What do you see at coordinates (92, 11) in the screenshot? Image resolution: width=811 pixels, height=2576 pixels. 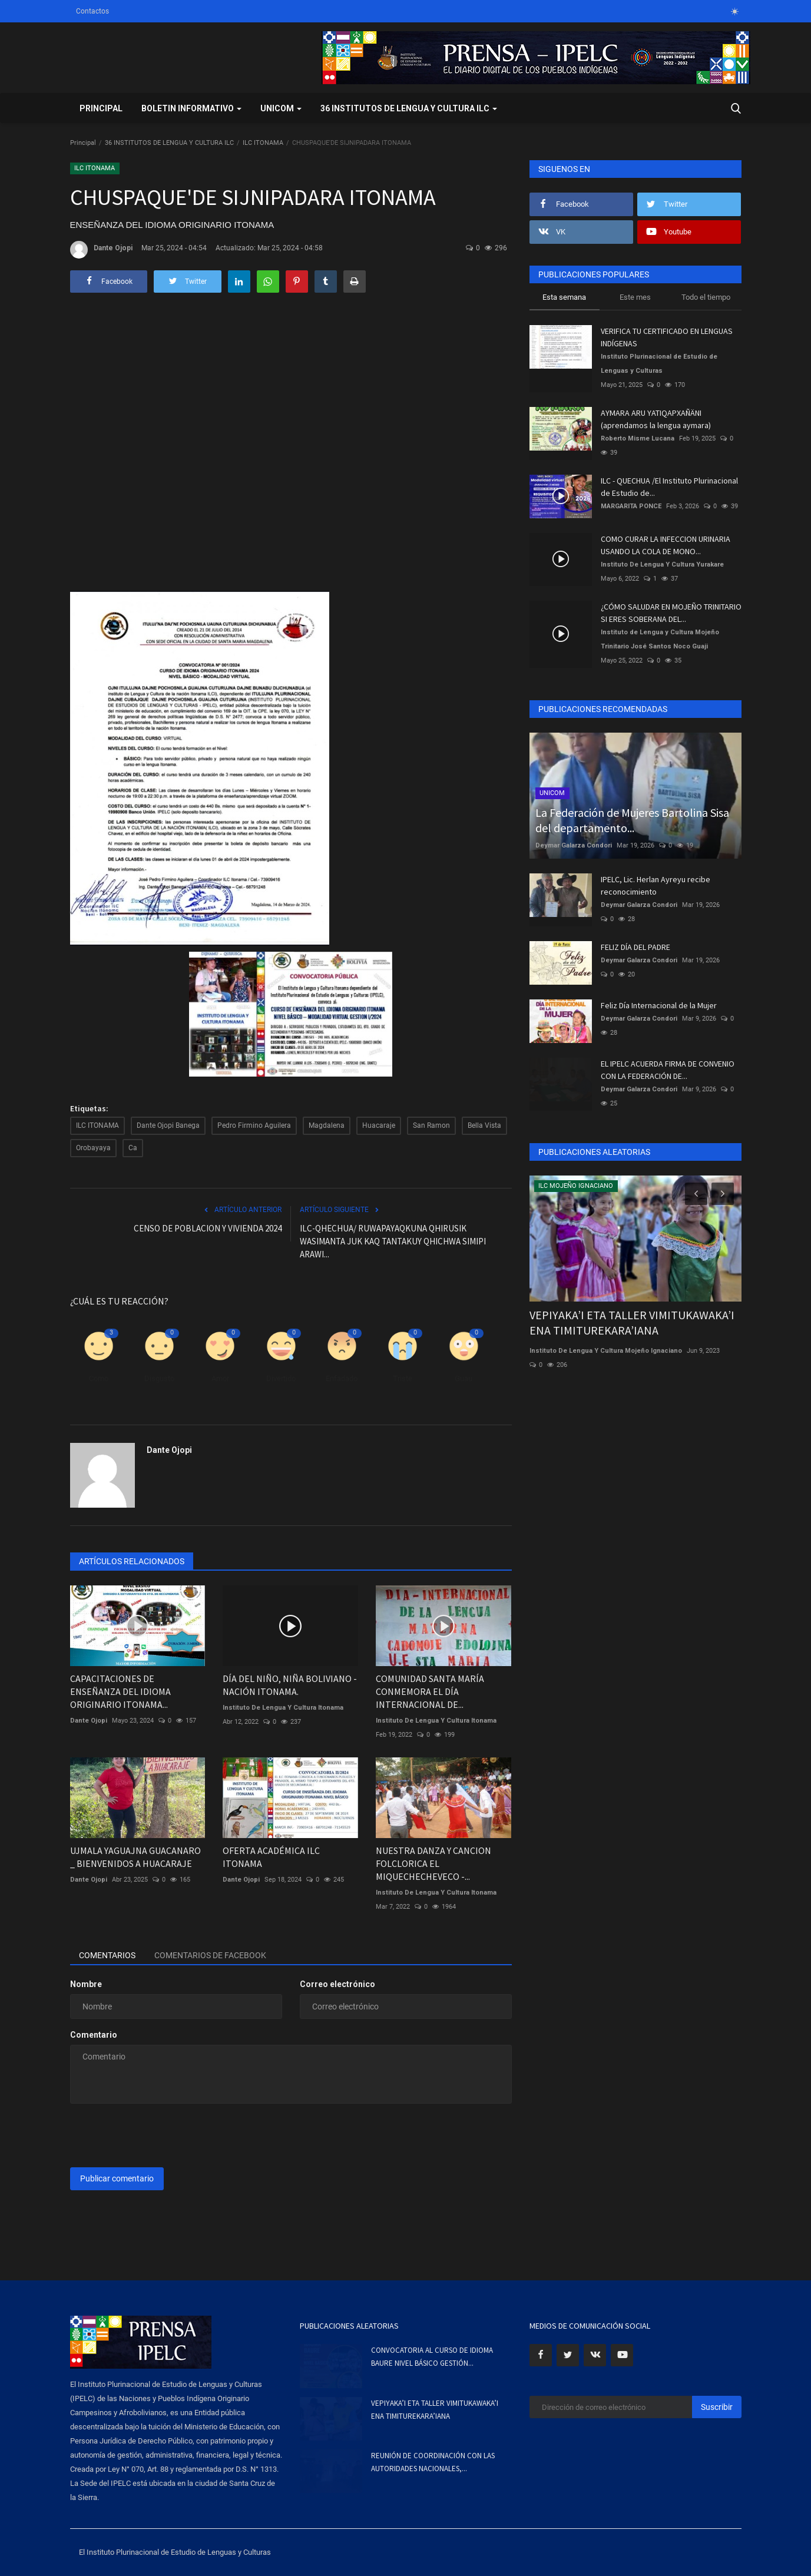 I see `Contactos` at bounding box center [92, 11].